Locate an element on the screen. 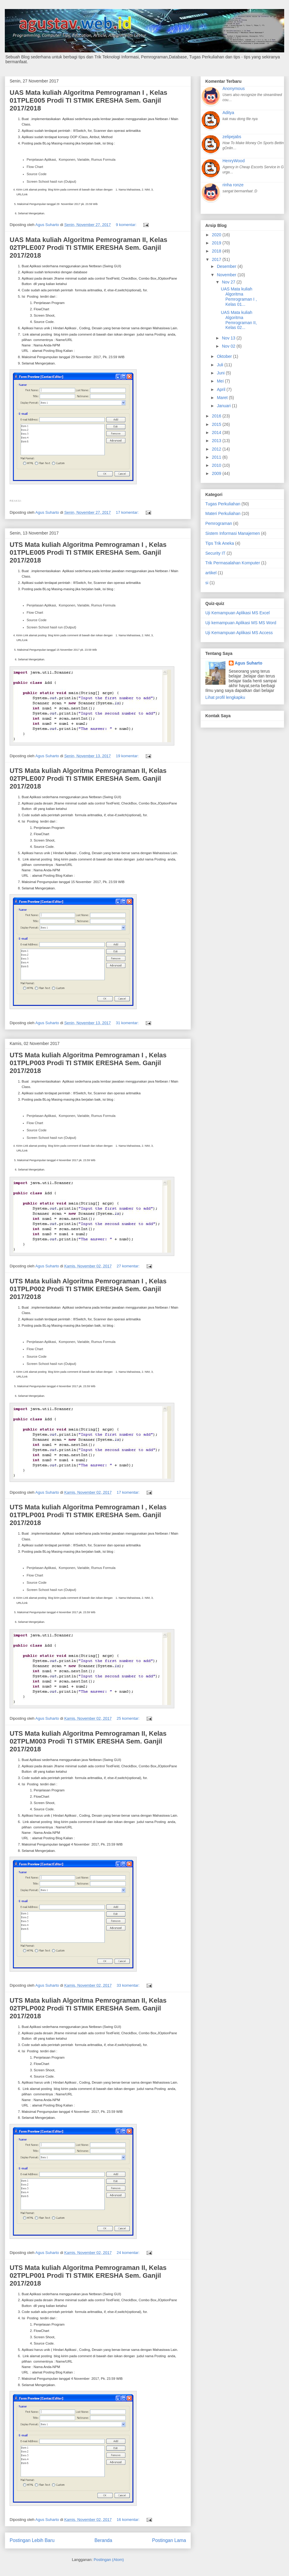  HenryWood is located at coordinates (233, 160).